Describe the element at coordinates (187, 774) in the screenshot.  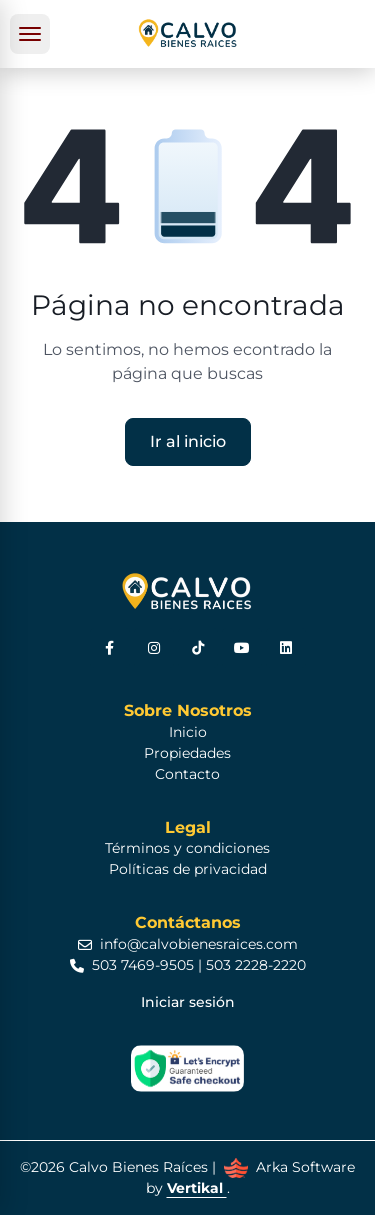
I see `Contacto` at that location.